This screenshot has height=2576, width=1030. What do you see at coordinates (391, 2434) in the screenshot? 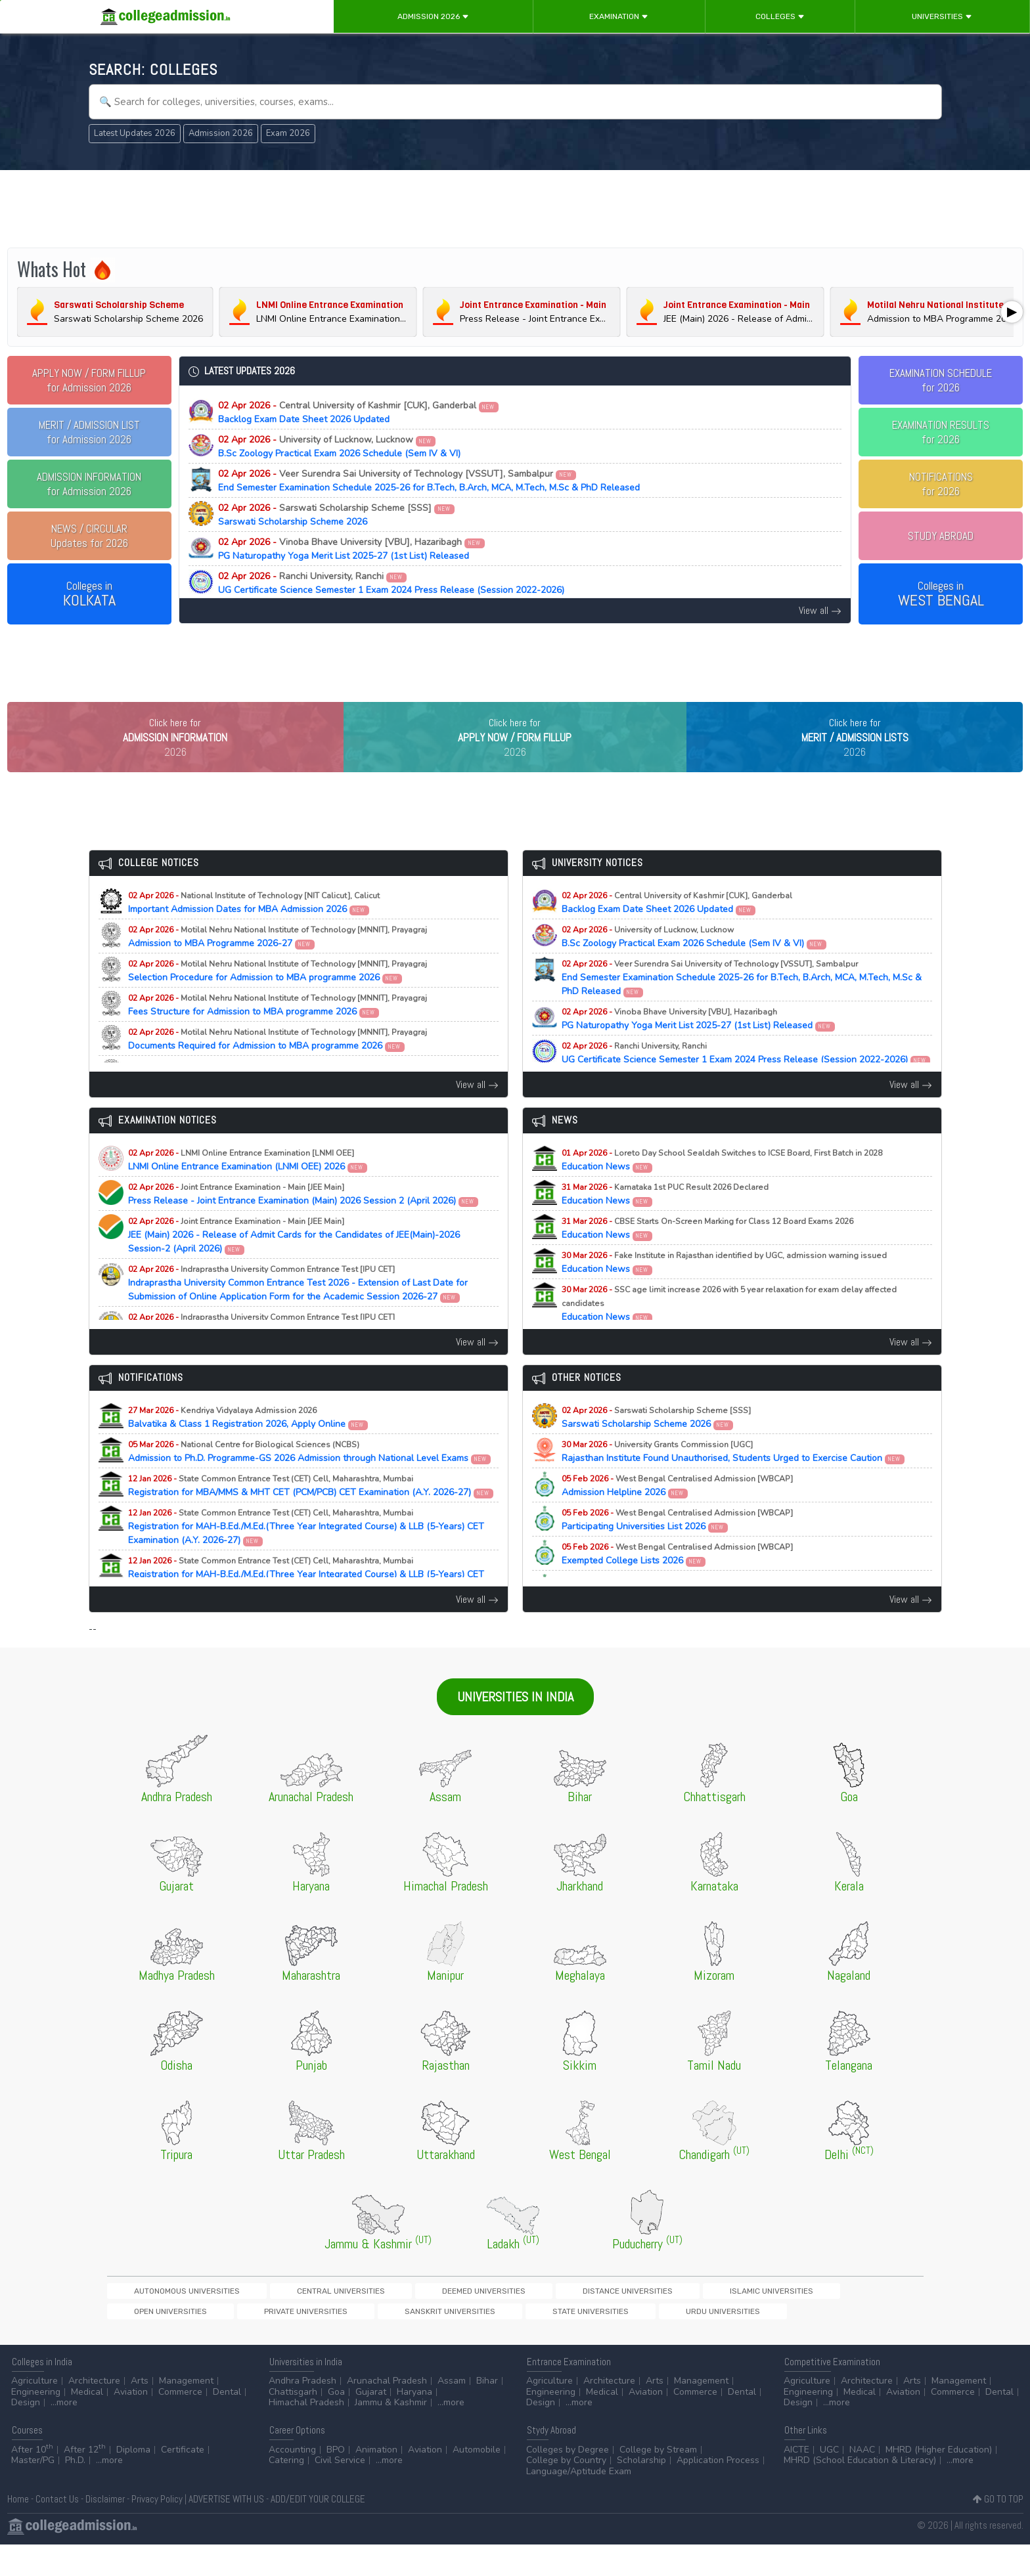
I see `Jammu & Kashmir` at bounding box center [391, 2434].